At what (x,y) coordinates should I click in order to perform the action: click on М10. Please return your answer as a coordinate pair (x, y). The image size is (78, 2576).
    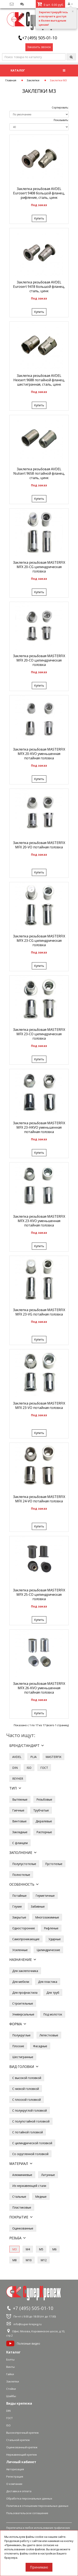
    Looking at the image, I should click on (29, 2260).